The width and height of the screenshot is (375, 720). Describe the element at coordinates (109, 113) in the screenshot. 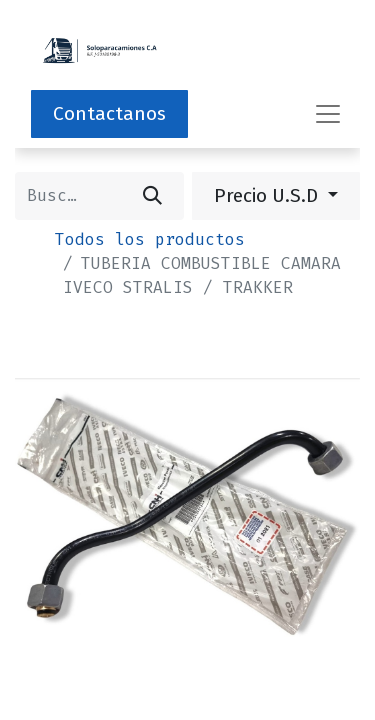

I see `Contactanos` at that location.